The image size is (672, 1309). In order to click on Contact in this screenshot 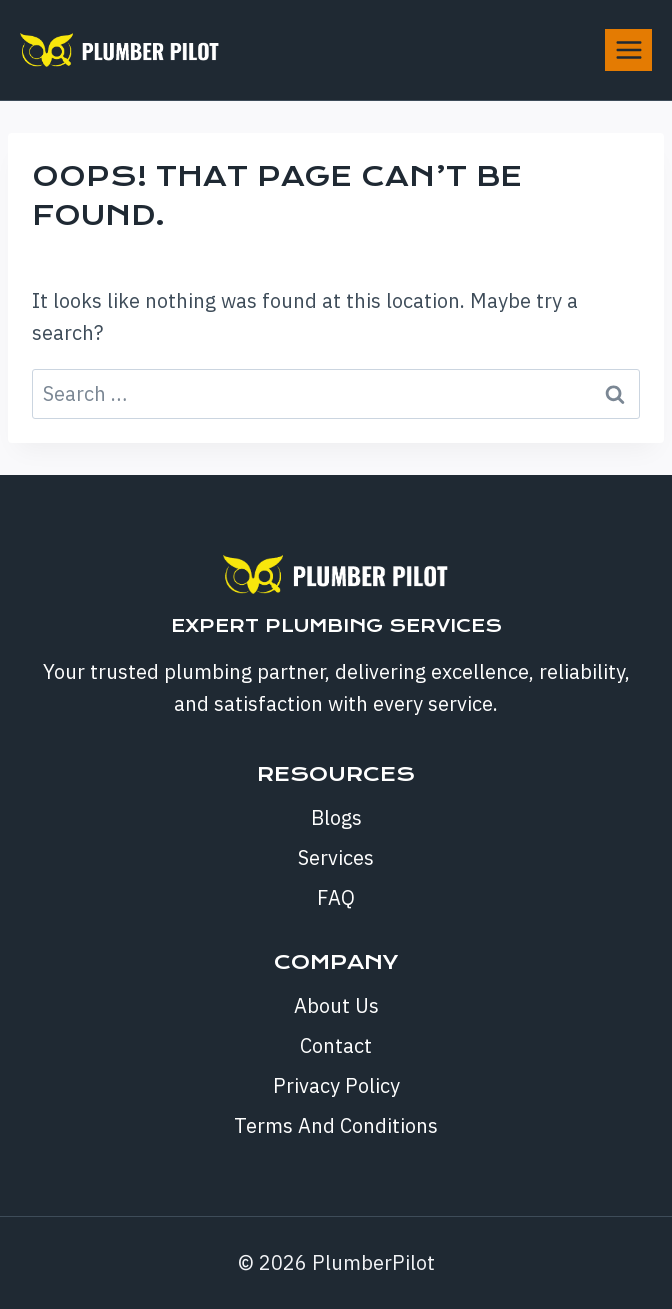, I will do `click(336, 1045)`.